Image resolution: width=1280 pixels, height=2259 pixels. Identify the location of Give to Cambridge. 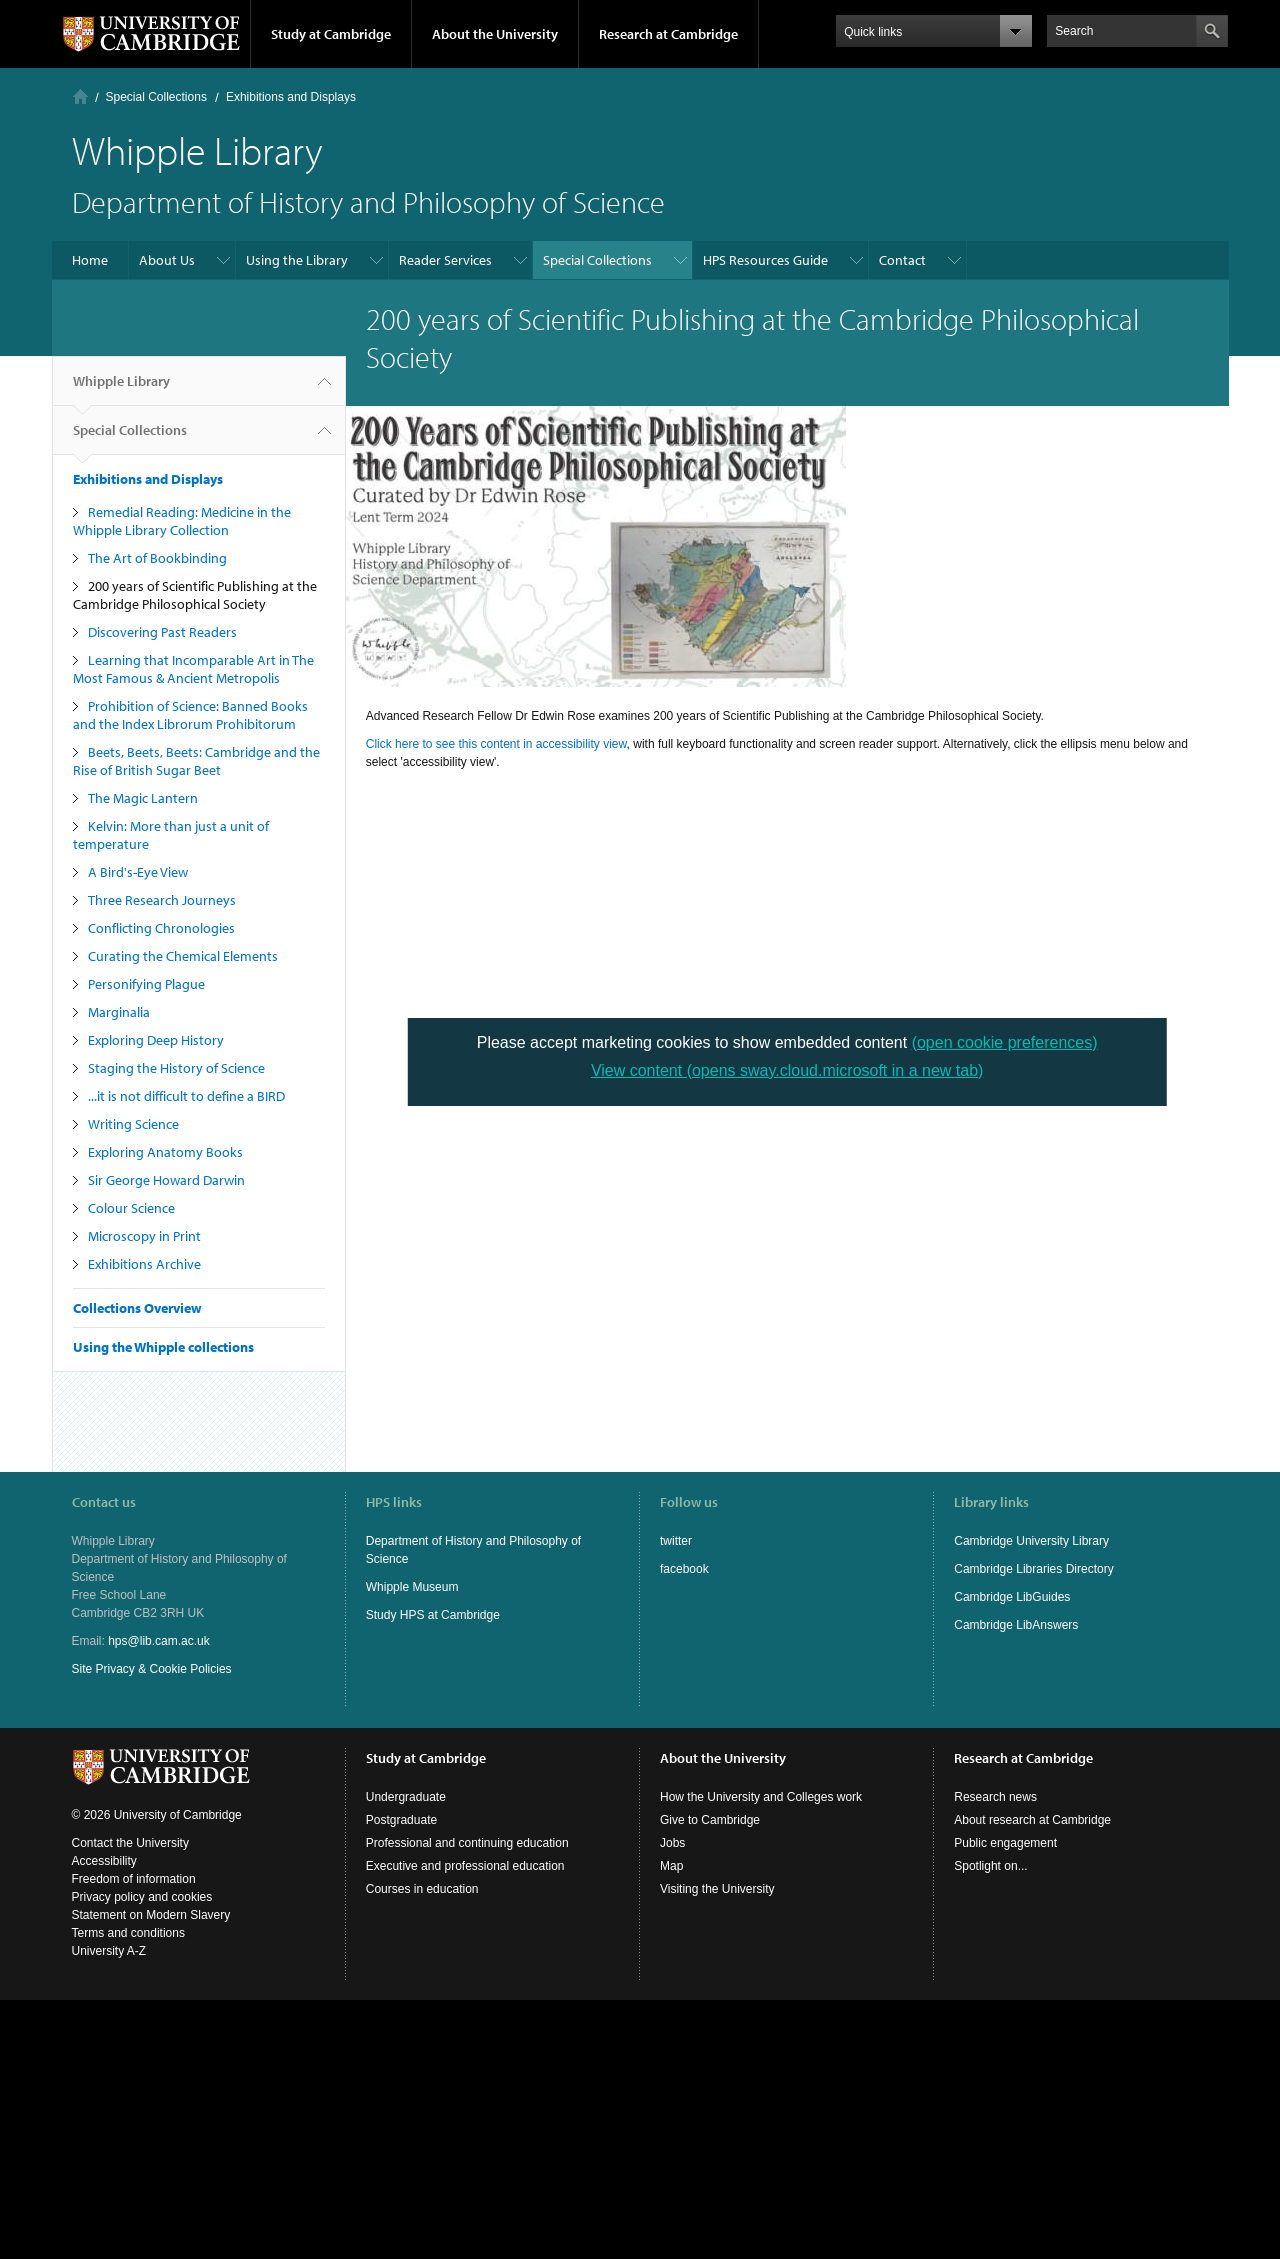
(710, 1820).